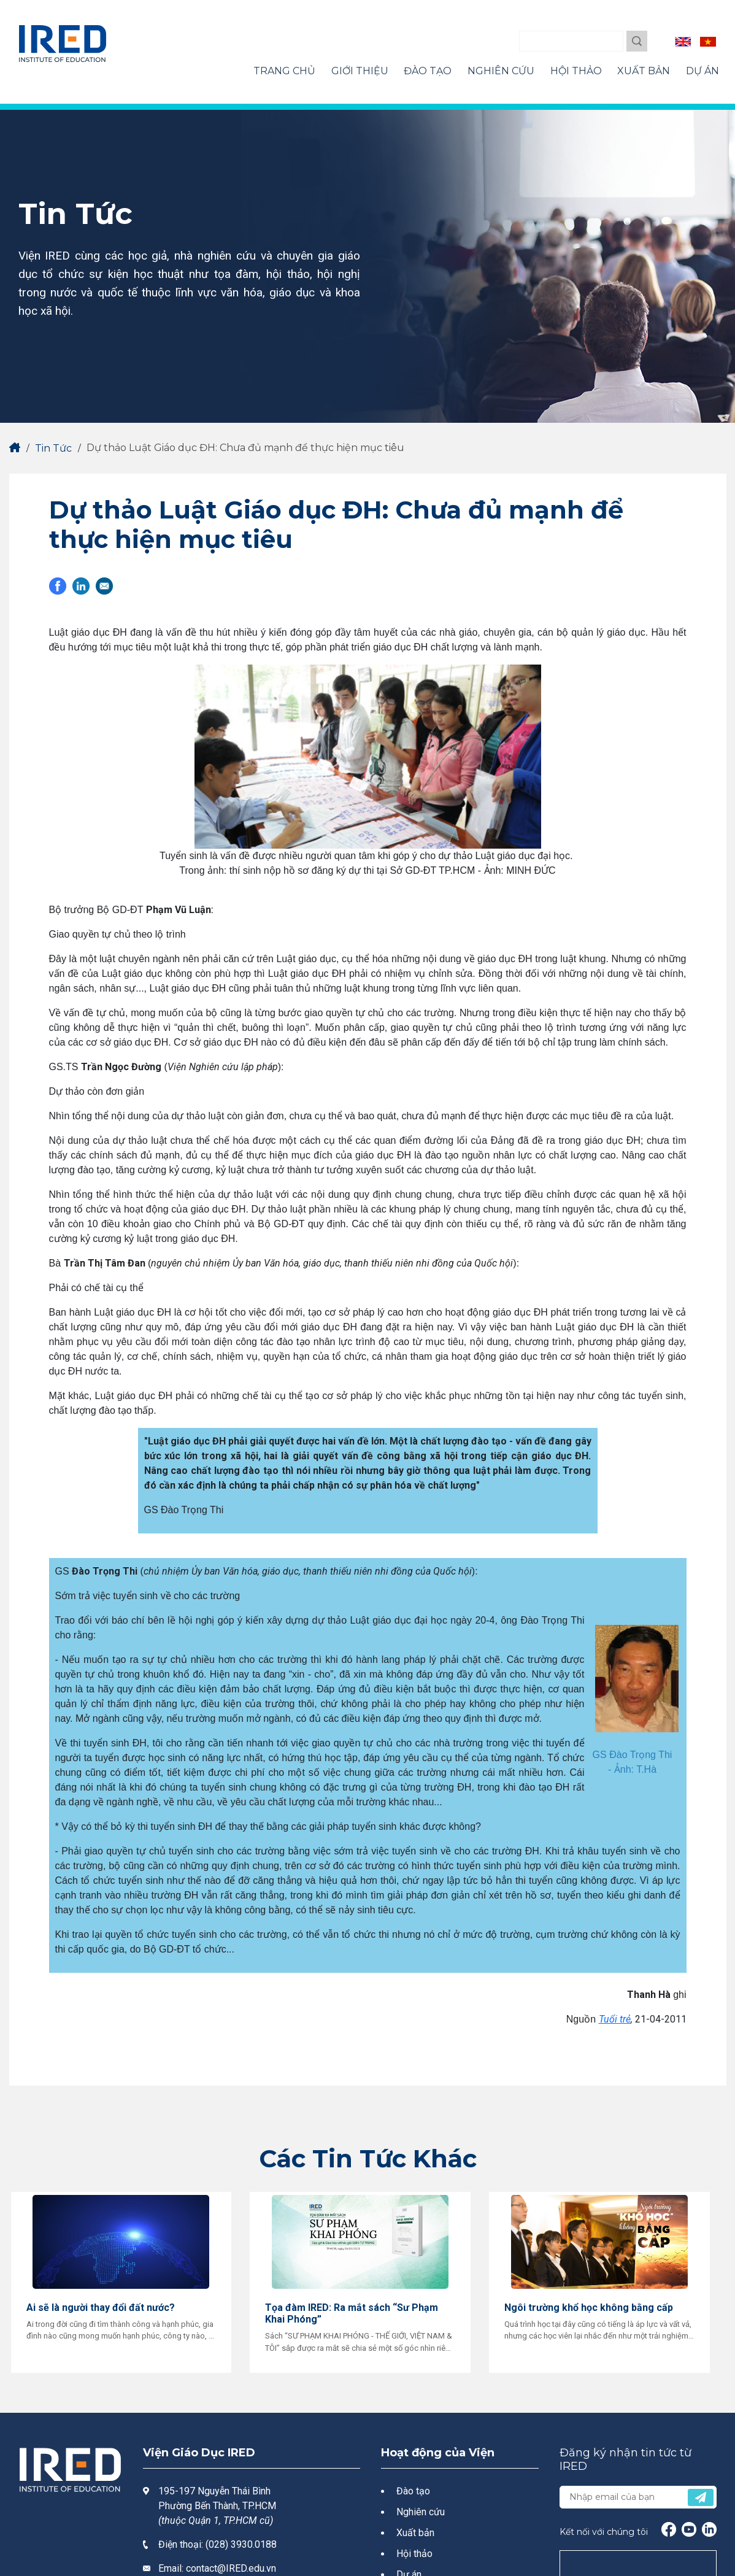  Describe the element at coordinates (231, 2568) in the screenshot. I see `contact@IRED.edu.vn` at that location.